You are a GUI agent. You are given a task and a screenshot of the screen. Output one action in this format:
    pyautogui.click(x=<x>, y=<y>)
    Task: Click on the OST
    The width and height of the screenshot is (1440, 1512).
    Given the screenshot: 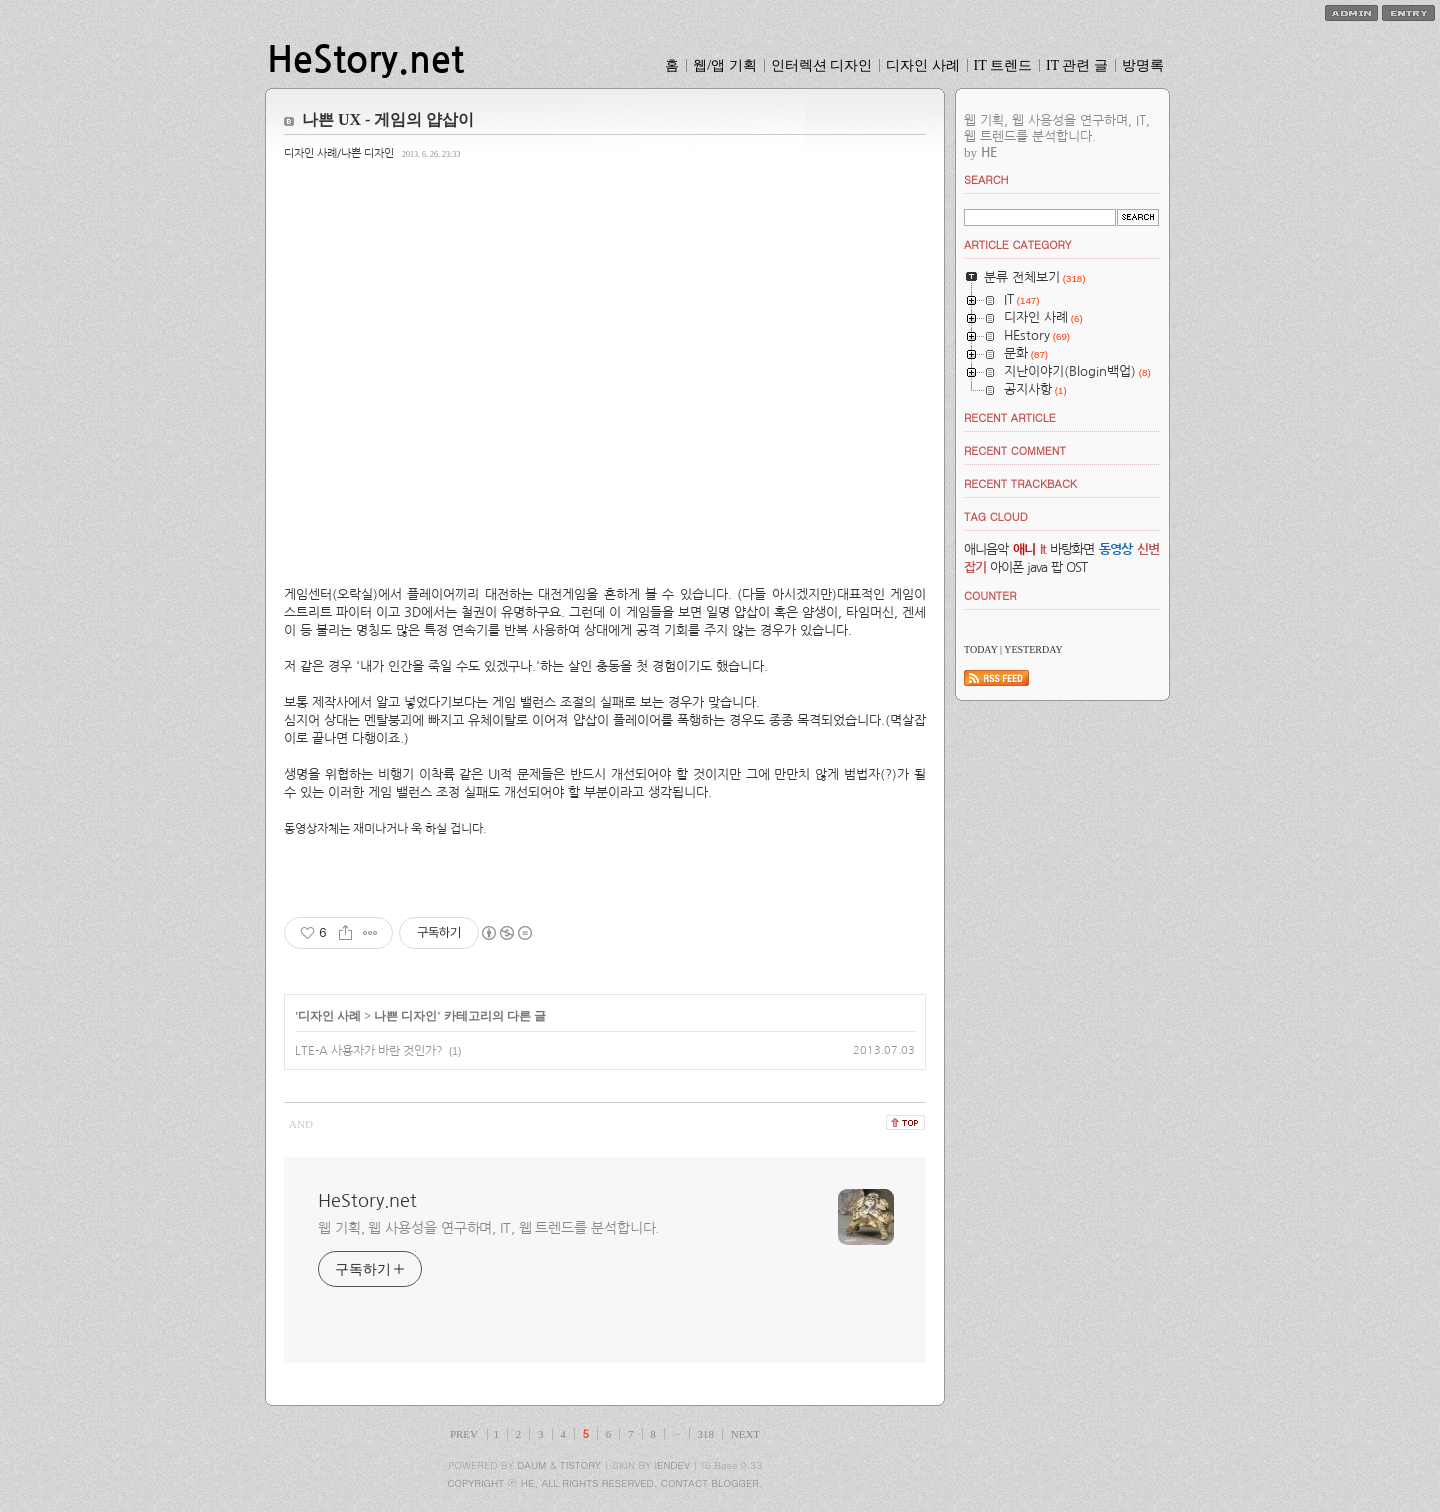 What is the action you would take?
    pyautogui.click(x=1076, y=567)
    